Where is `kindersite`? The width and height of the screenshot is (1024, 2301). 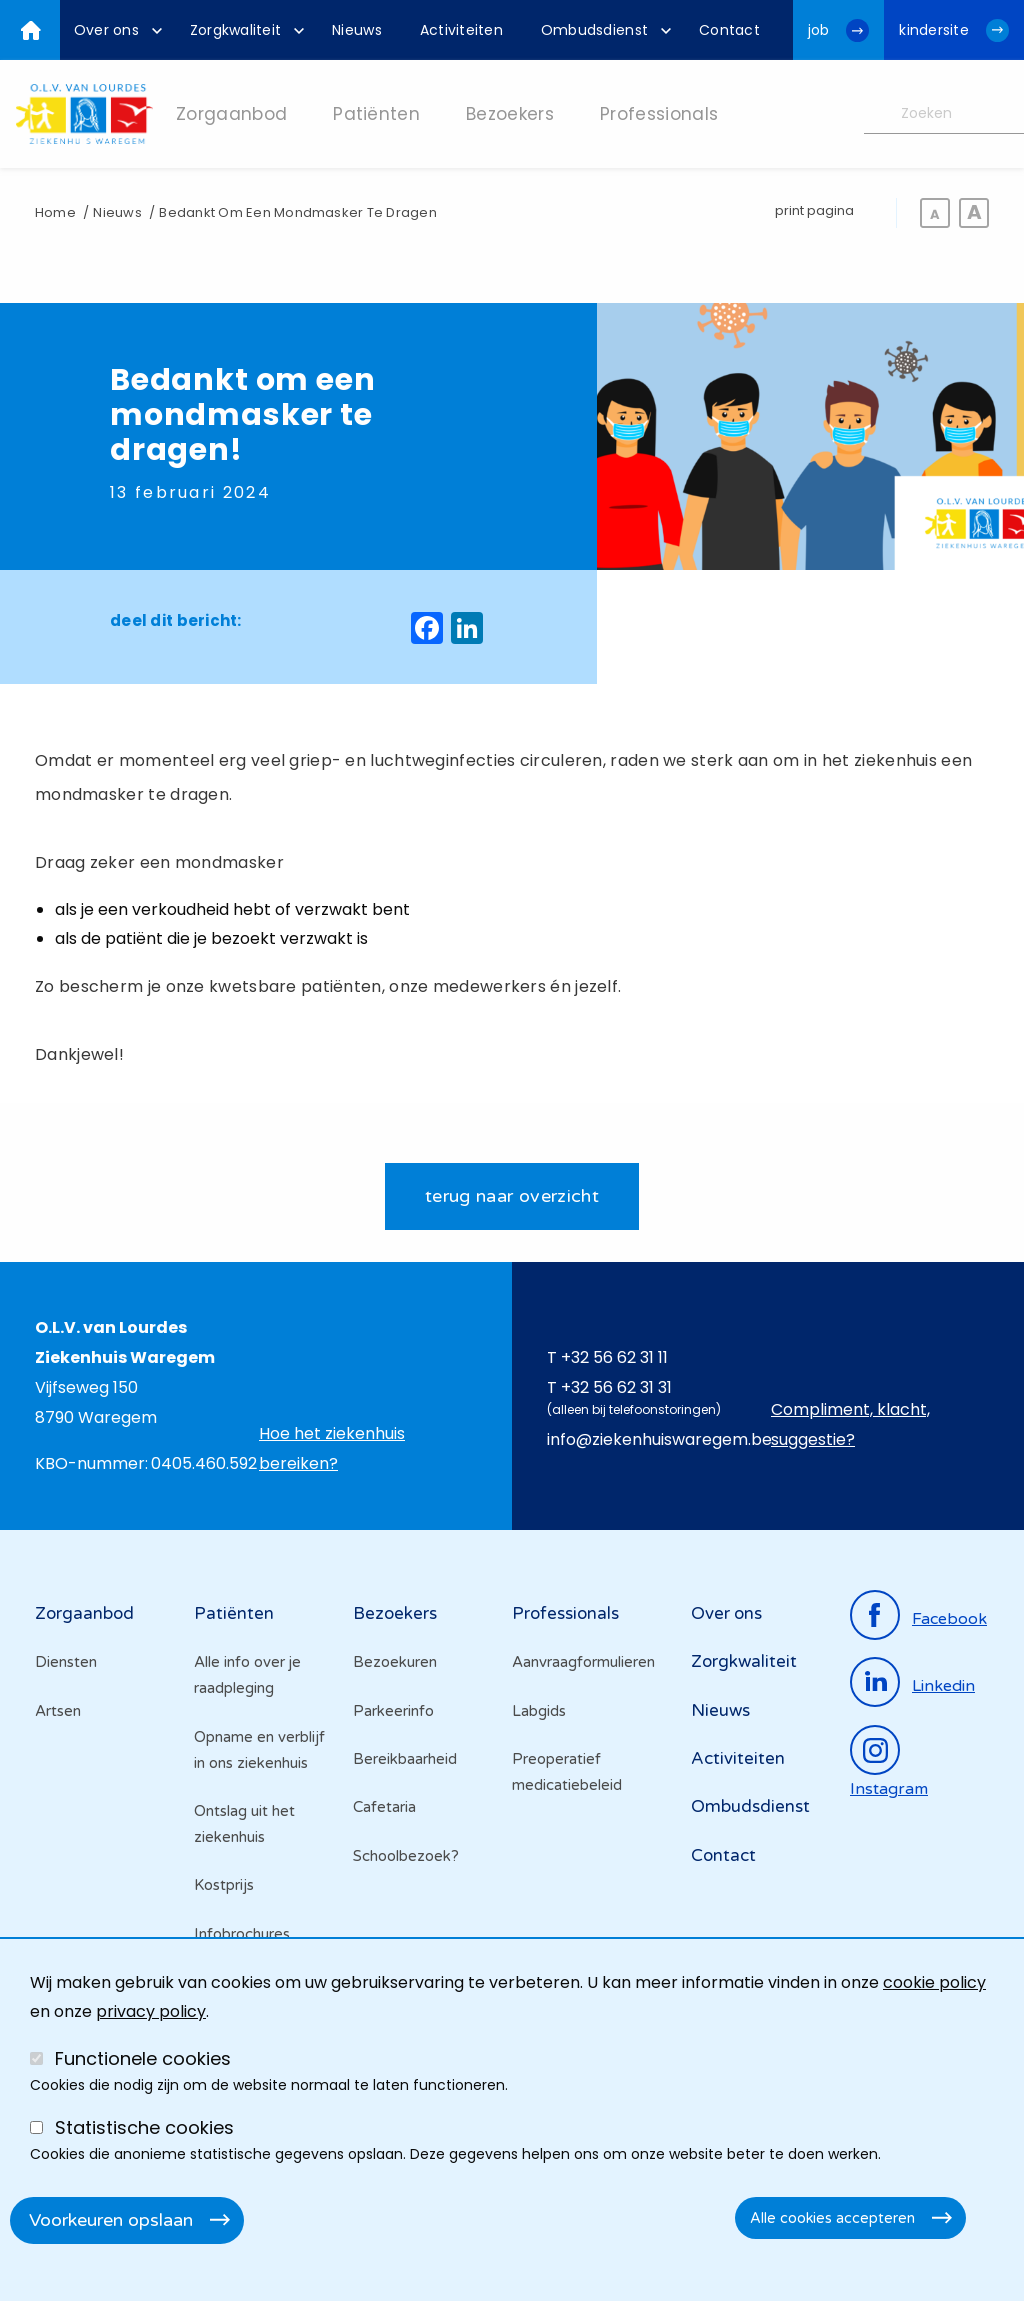
kindersite is located at coordinates (934, 30).